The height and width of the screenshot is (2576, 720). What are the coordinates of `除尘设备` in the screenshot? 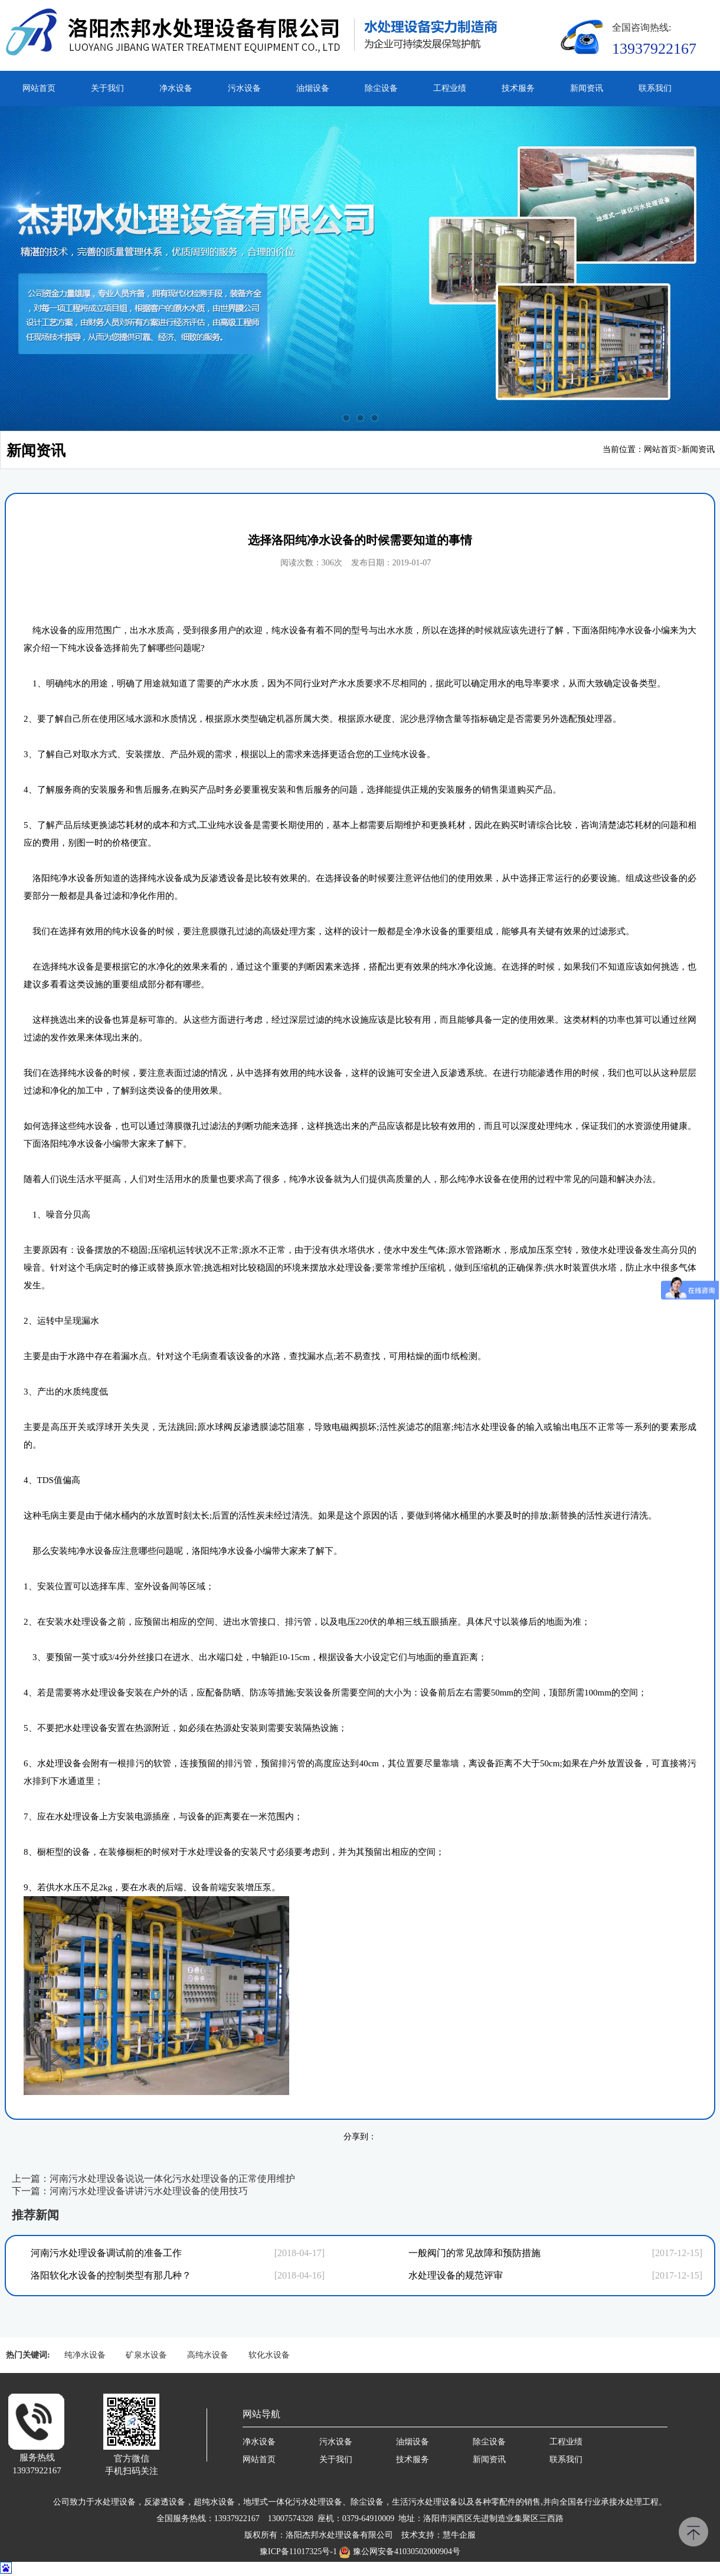 It's located at (381, 88).